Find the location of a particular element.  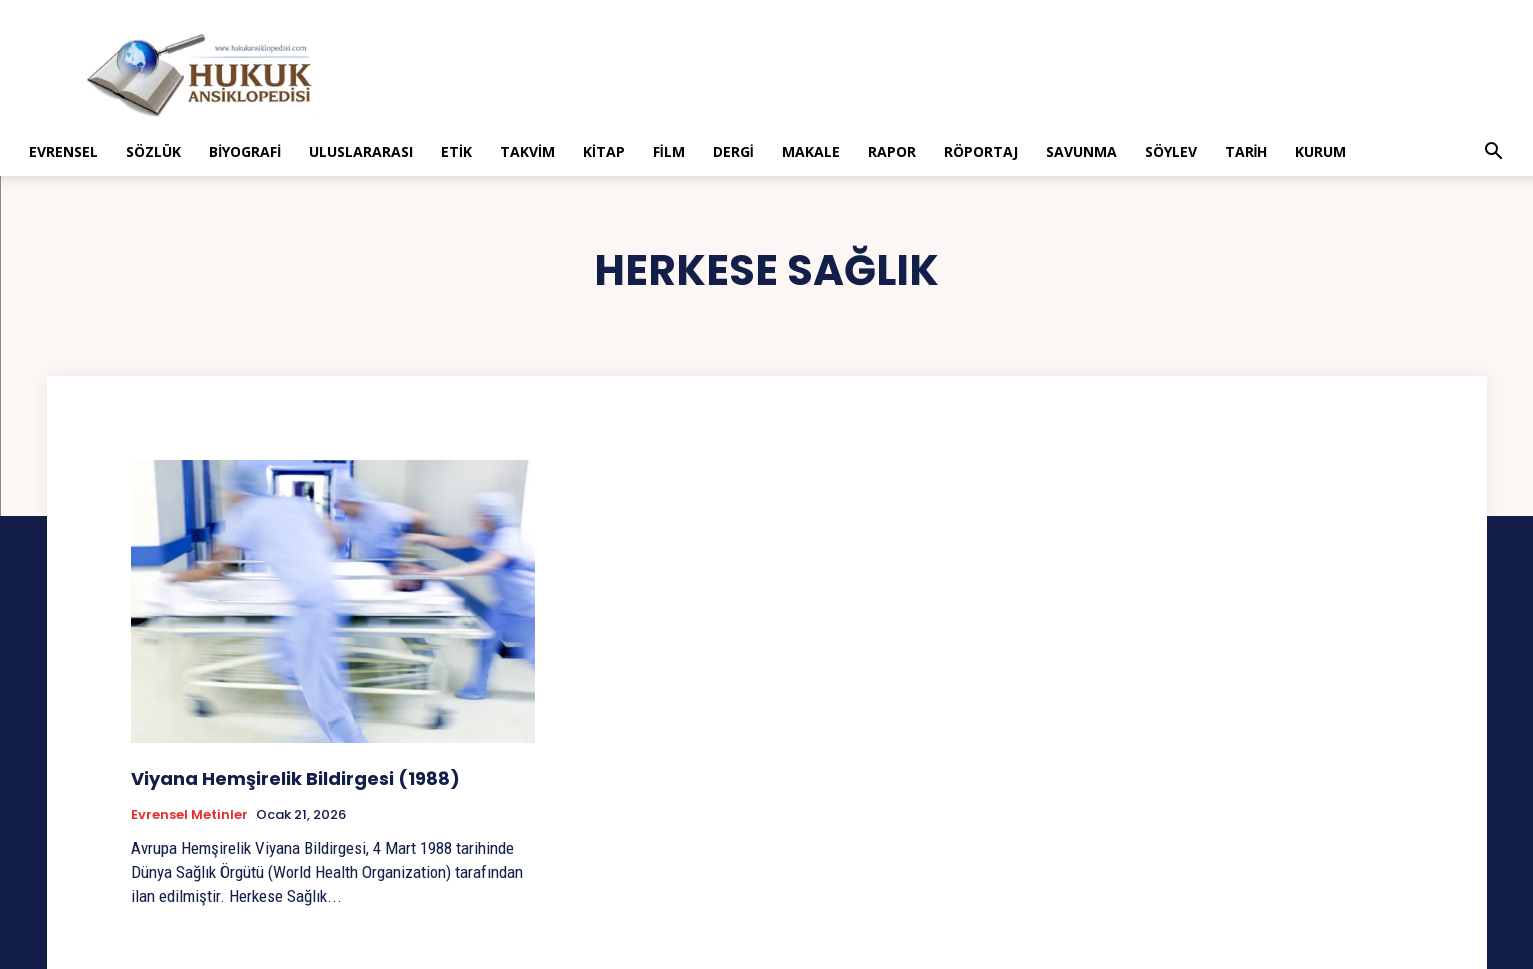

Kurum is located at coordinates (1320, 151).